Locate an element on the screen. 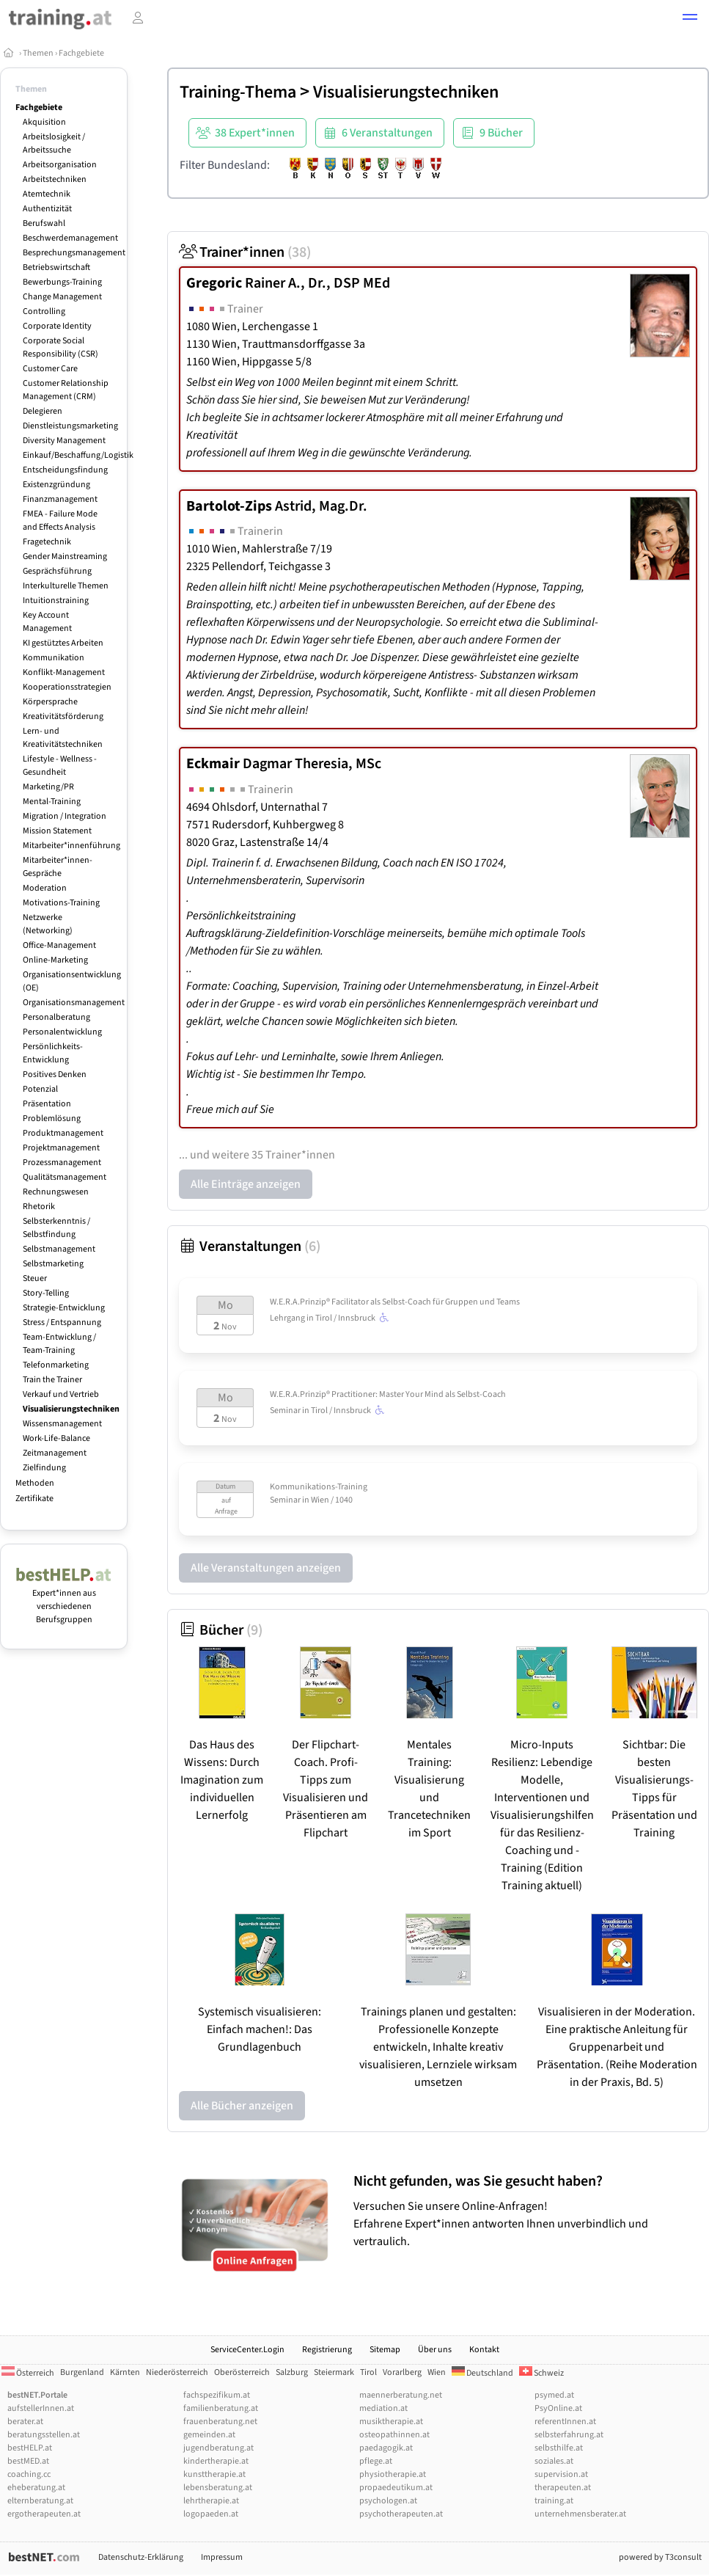  mediation.at is located at coordinates (383, 2408).